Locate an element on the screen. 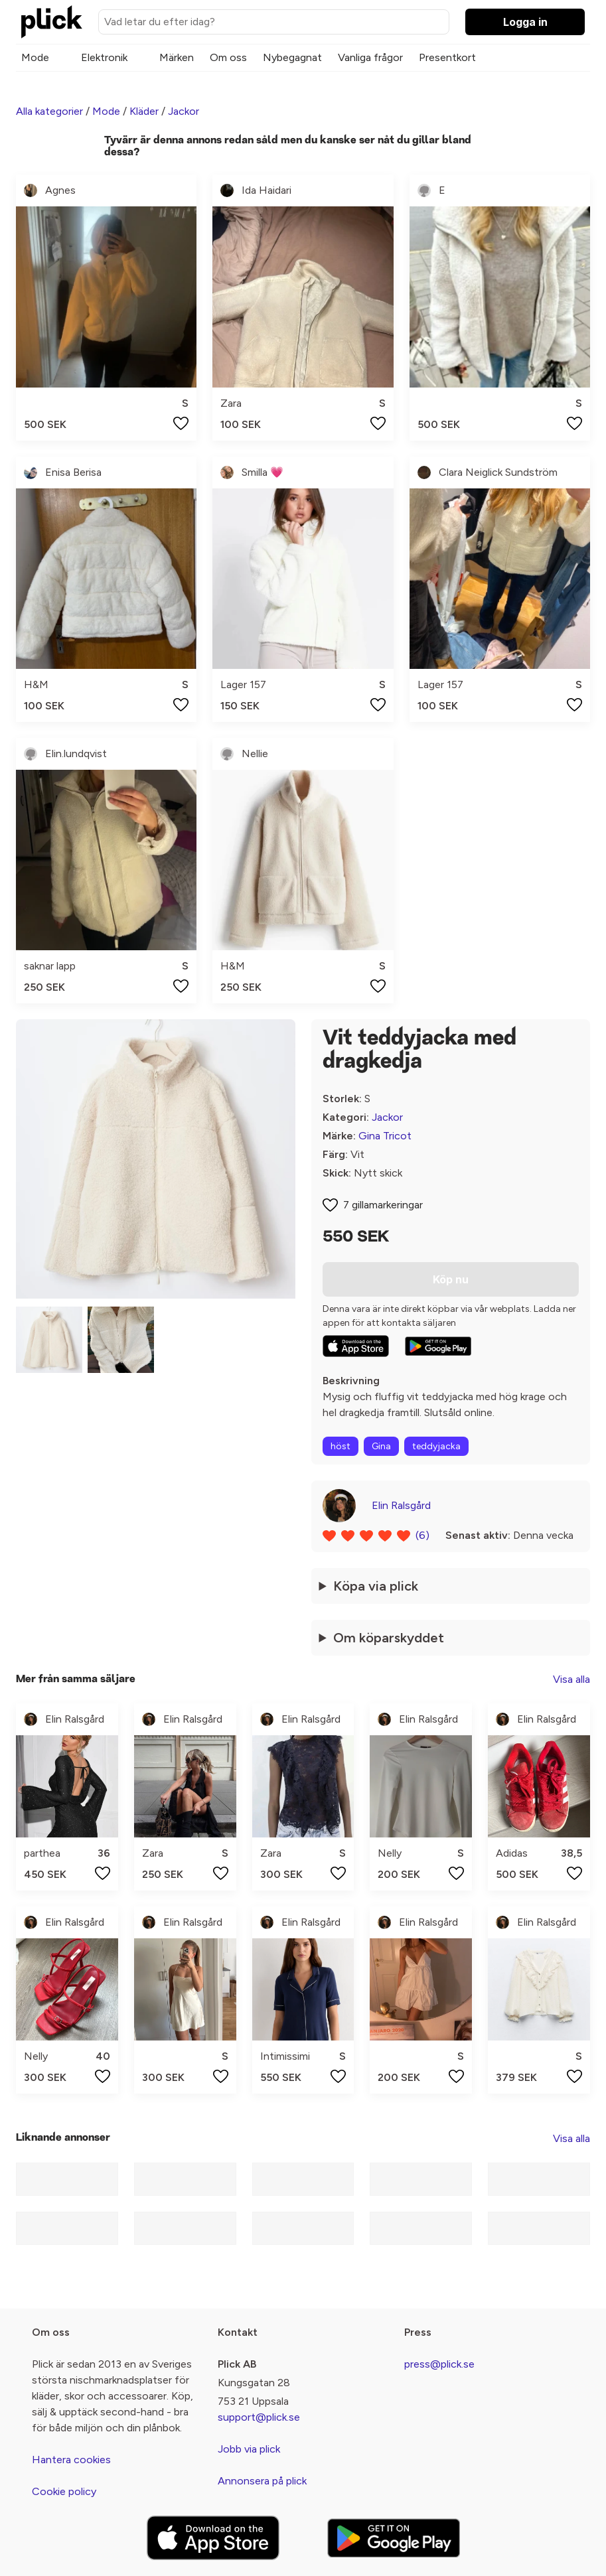 The image size is (606, 2576). Mode is located at coordinates (35, 57).